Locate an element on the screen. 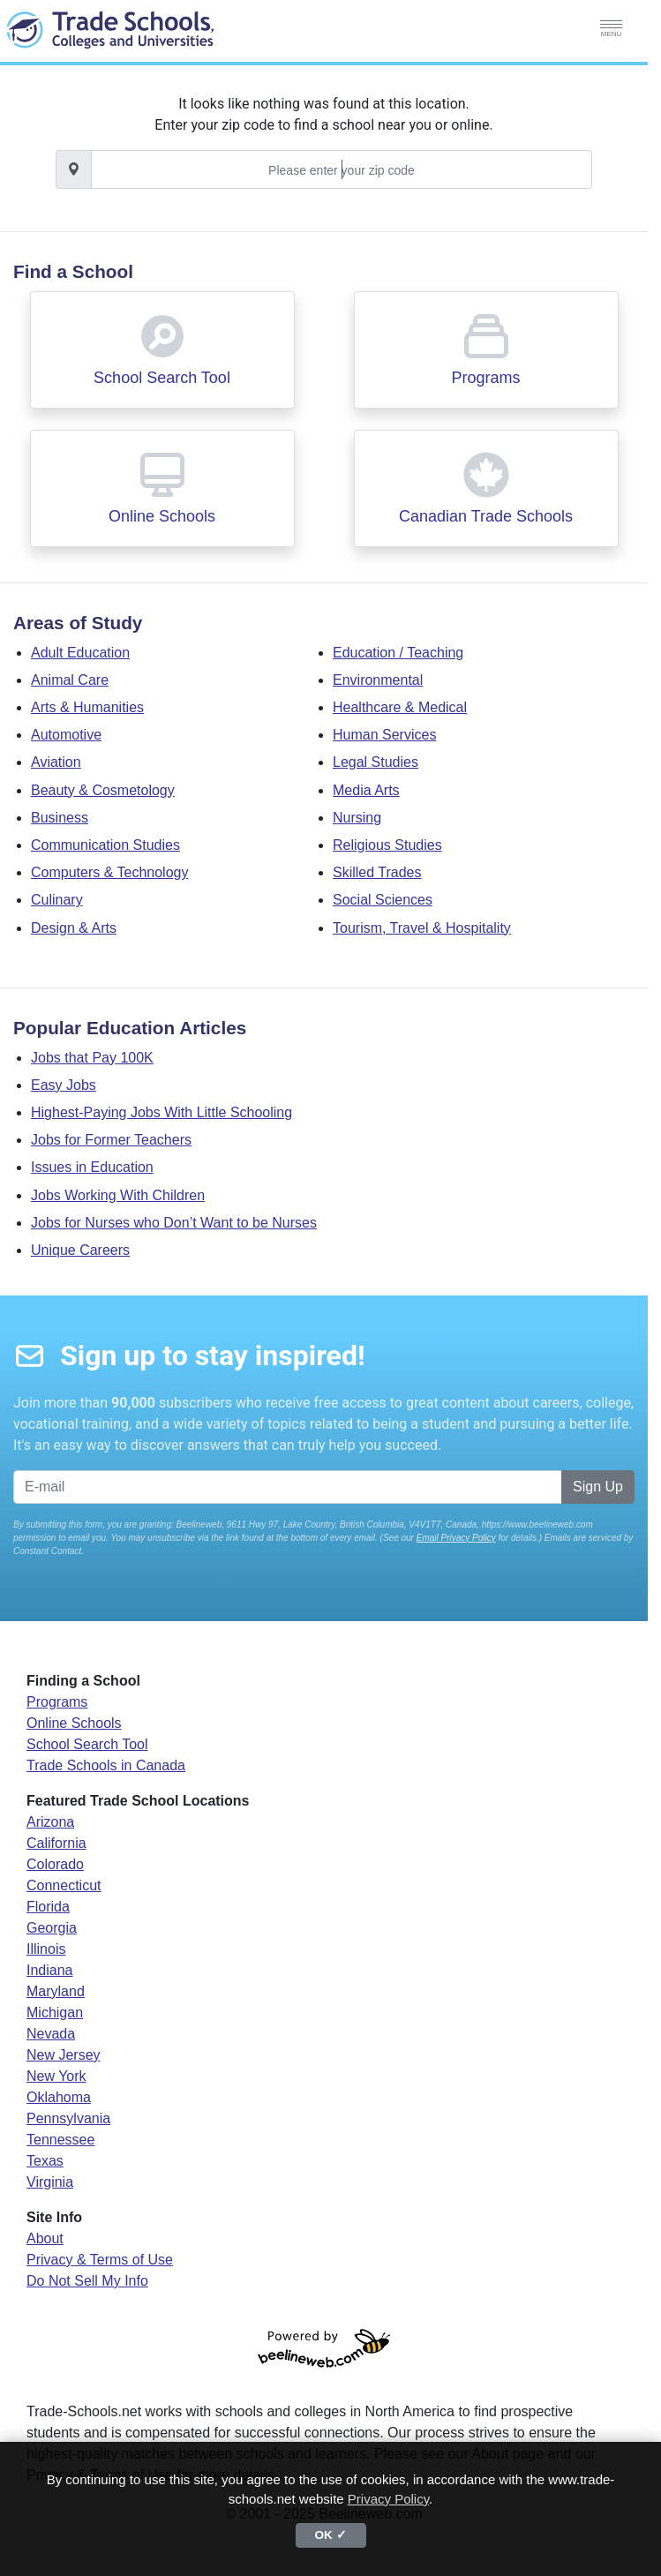 The height and width of the screenshot is (2576, 661). Virginia is located at coordinates (49, 2181).